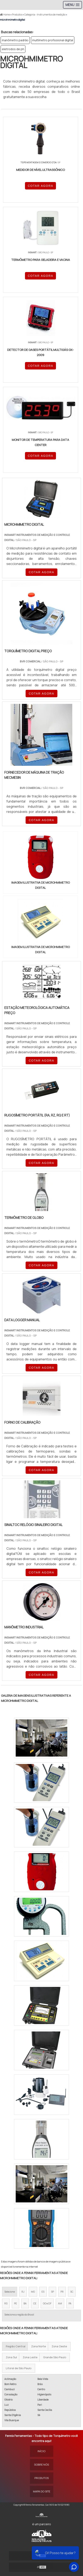  I want to click on Selecione, so click(9, 2291).